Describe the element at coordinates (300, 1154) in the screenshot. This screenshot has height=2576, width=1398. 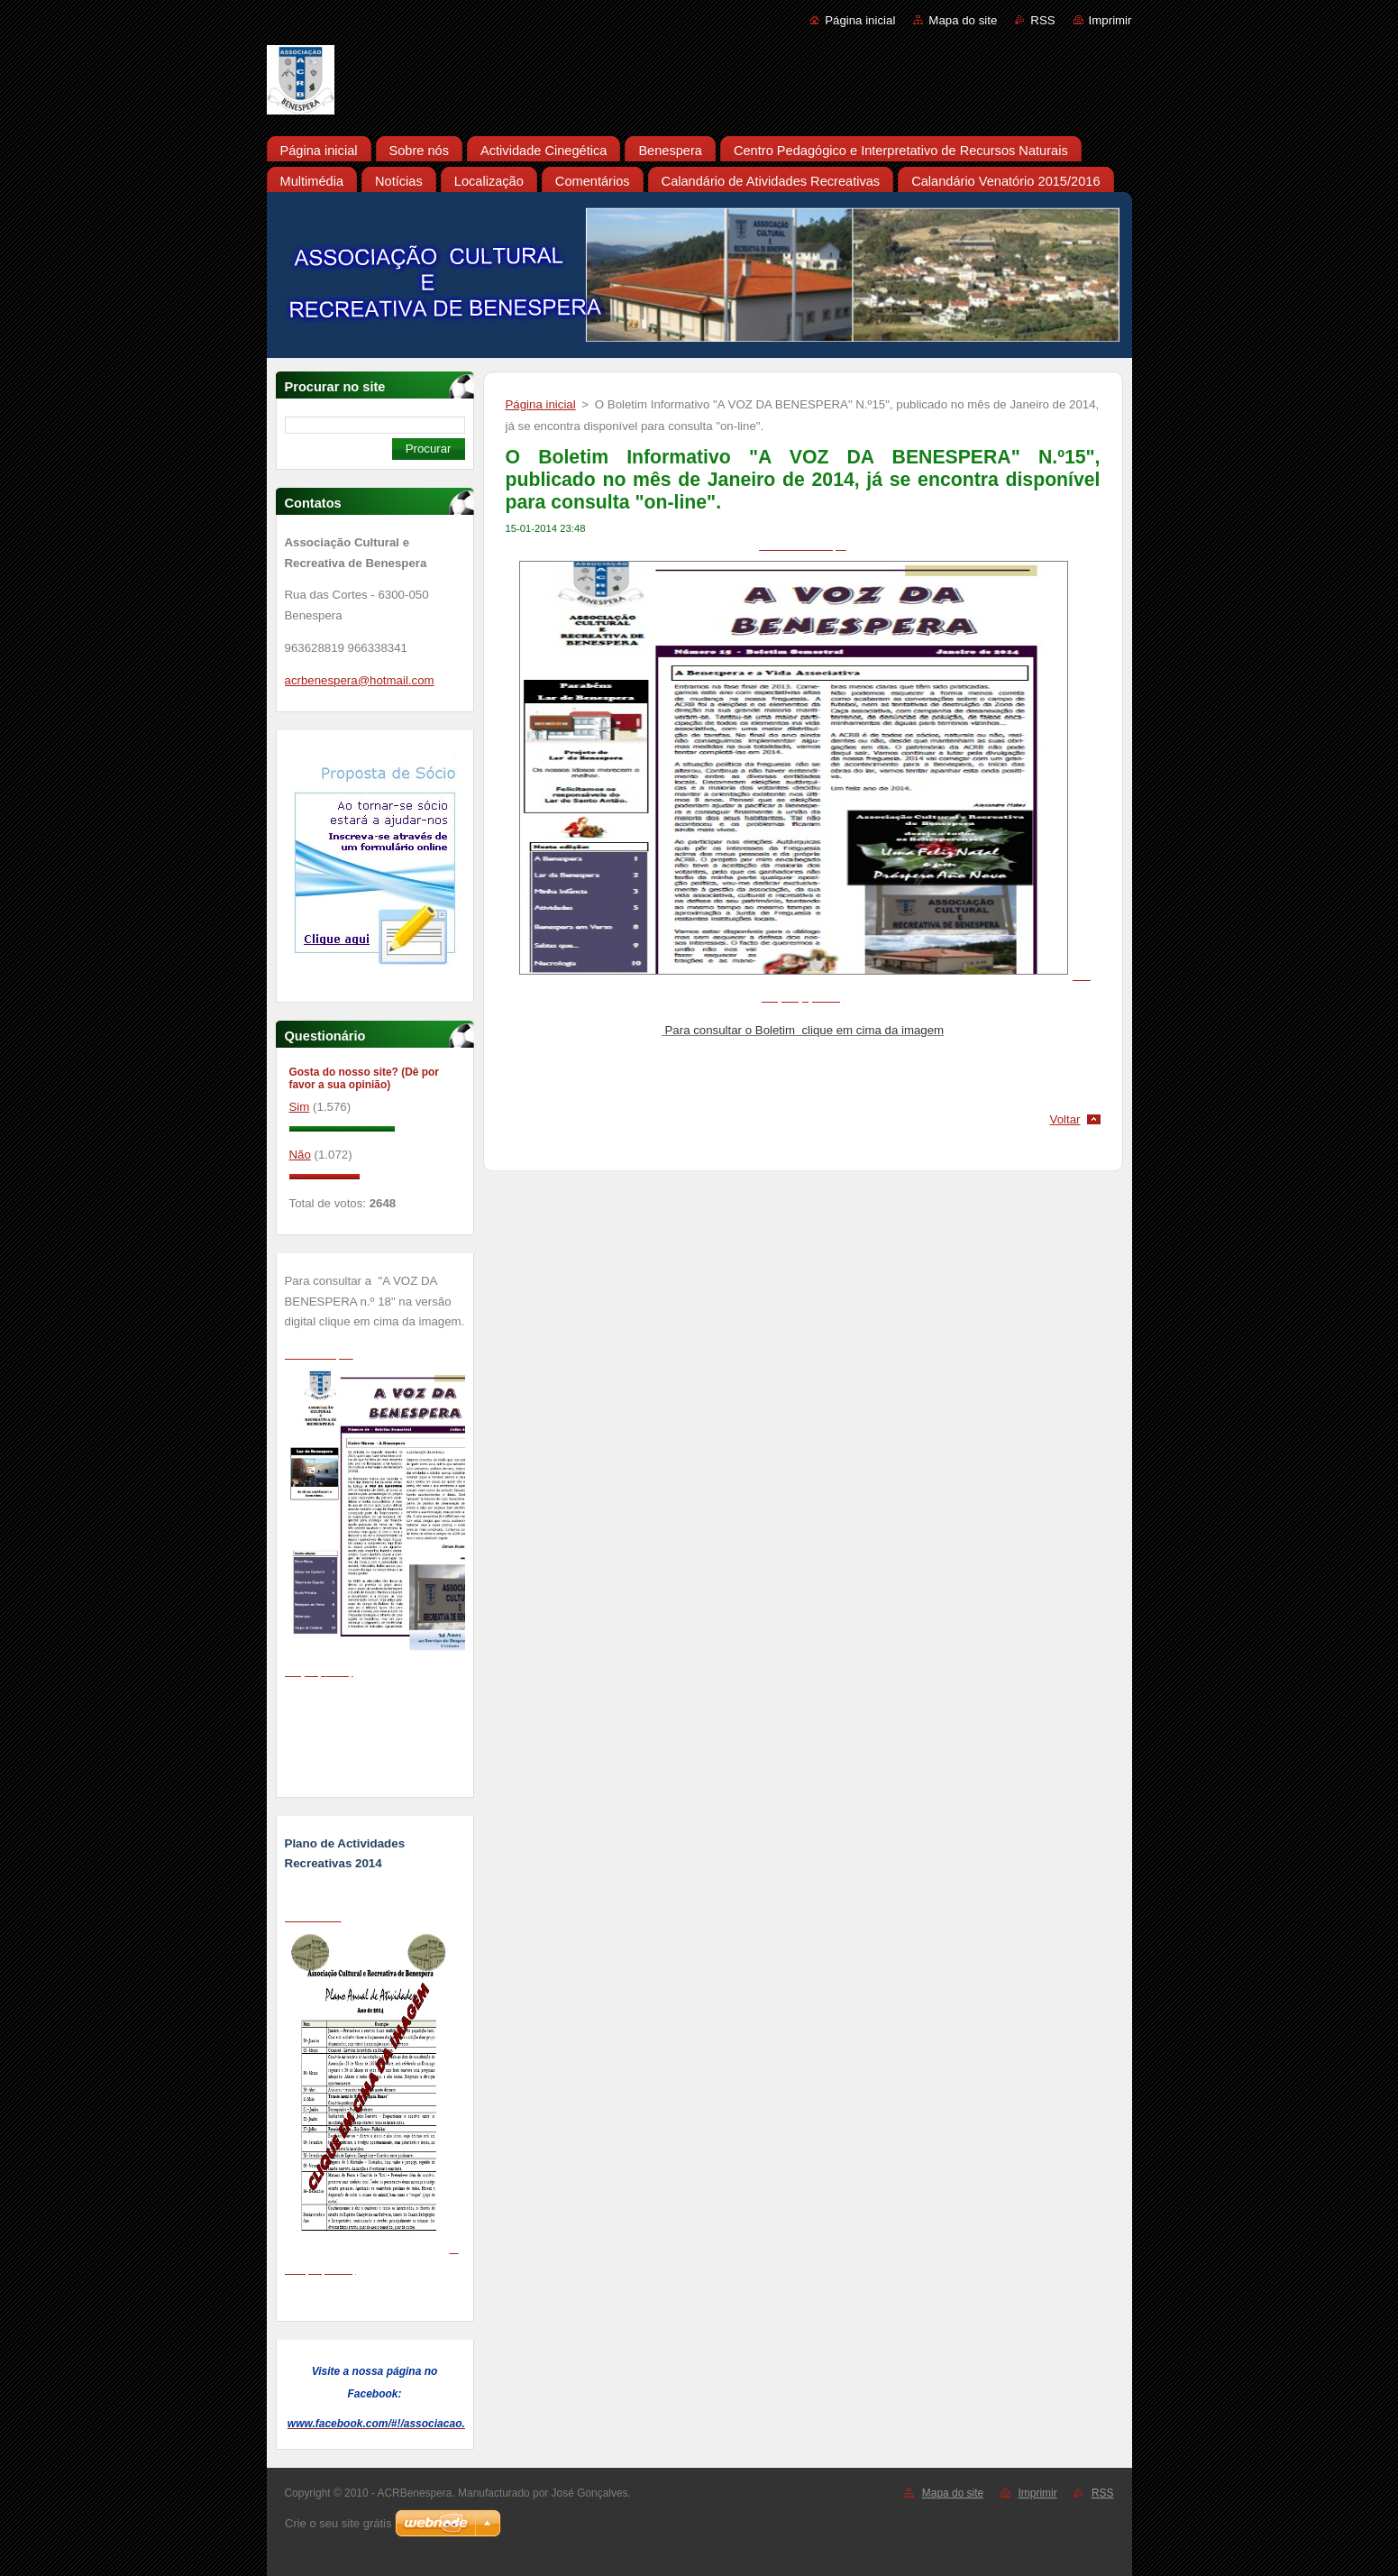
I see `Não` at that location.